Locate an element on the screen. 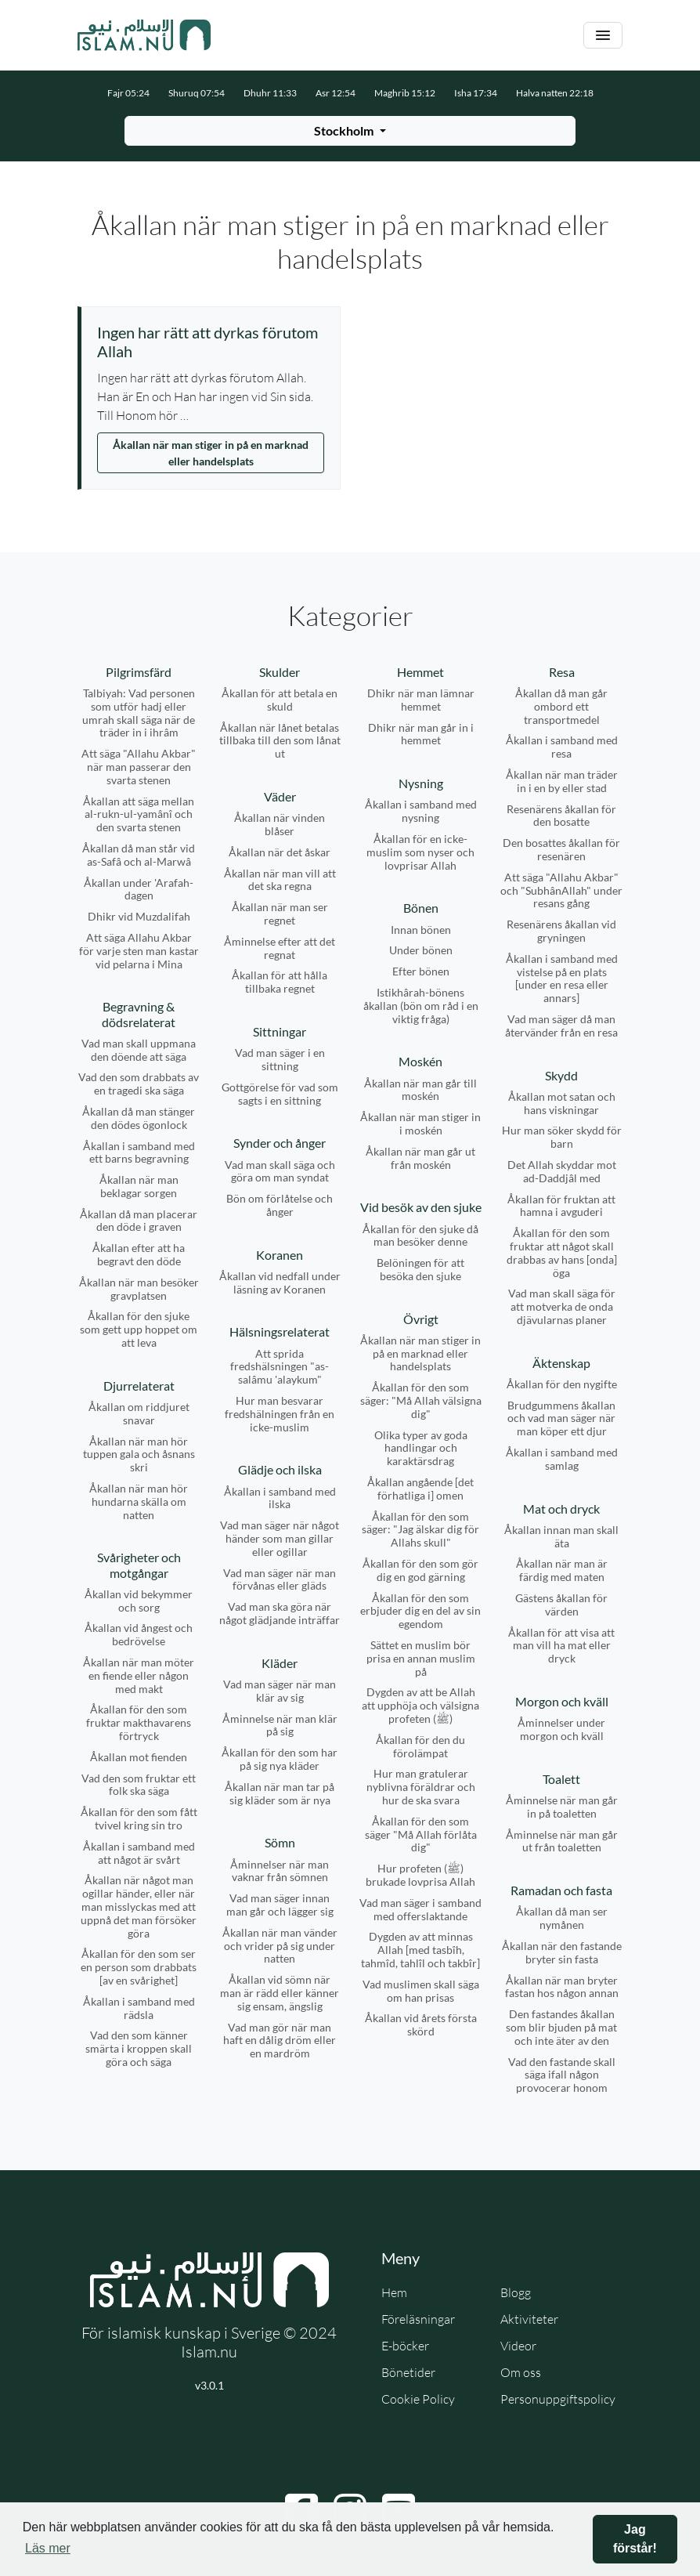  Aktiviteter is located at coordinates (529, 2319).